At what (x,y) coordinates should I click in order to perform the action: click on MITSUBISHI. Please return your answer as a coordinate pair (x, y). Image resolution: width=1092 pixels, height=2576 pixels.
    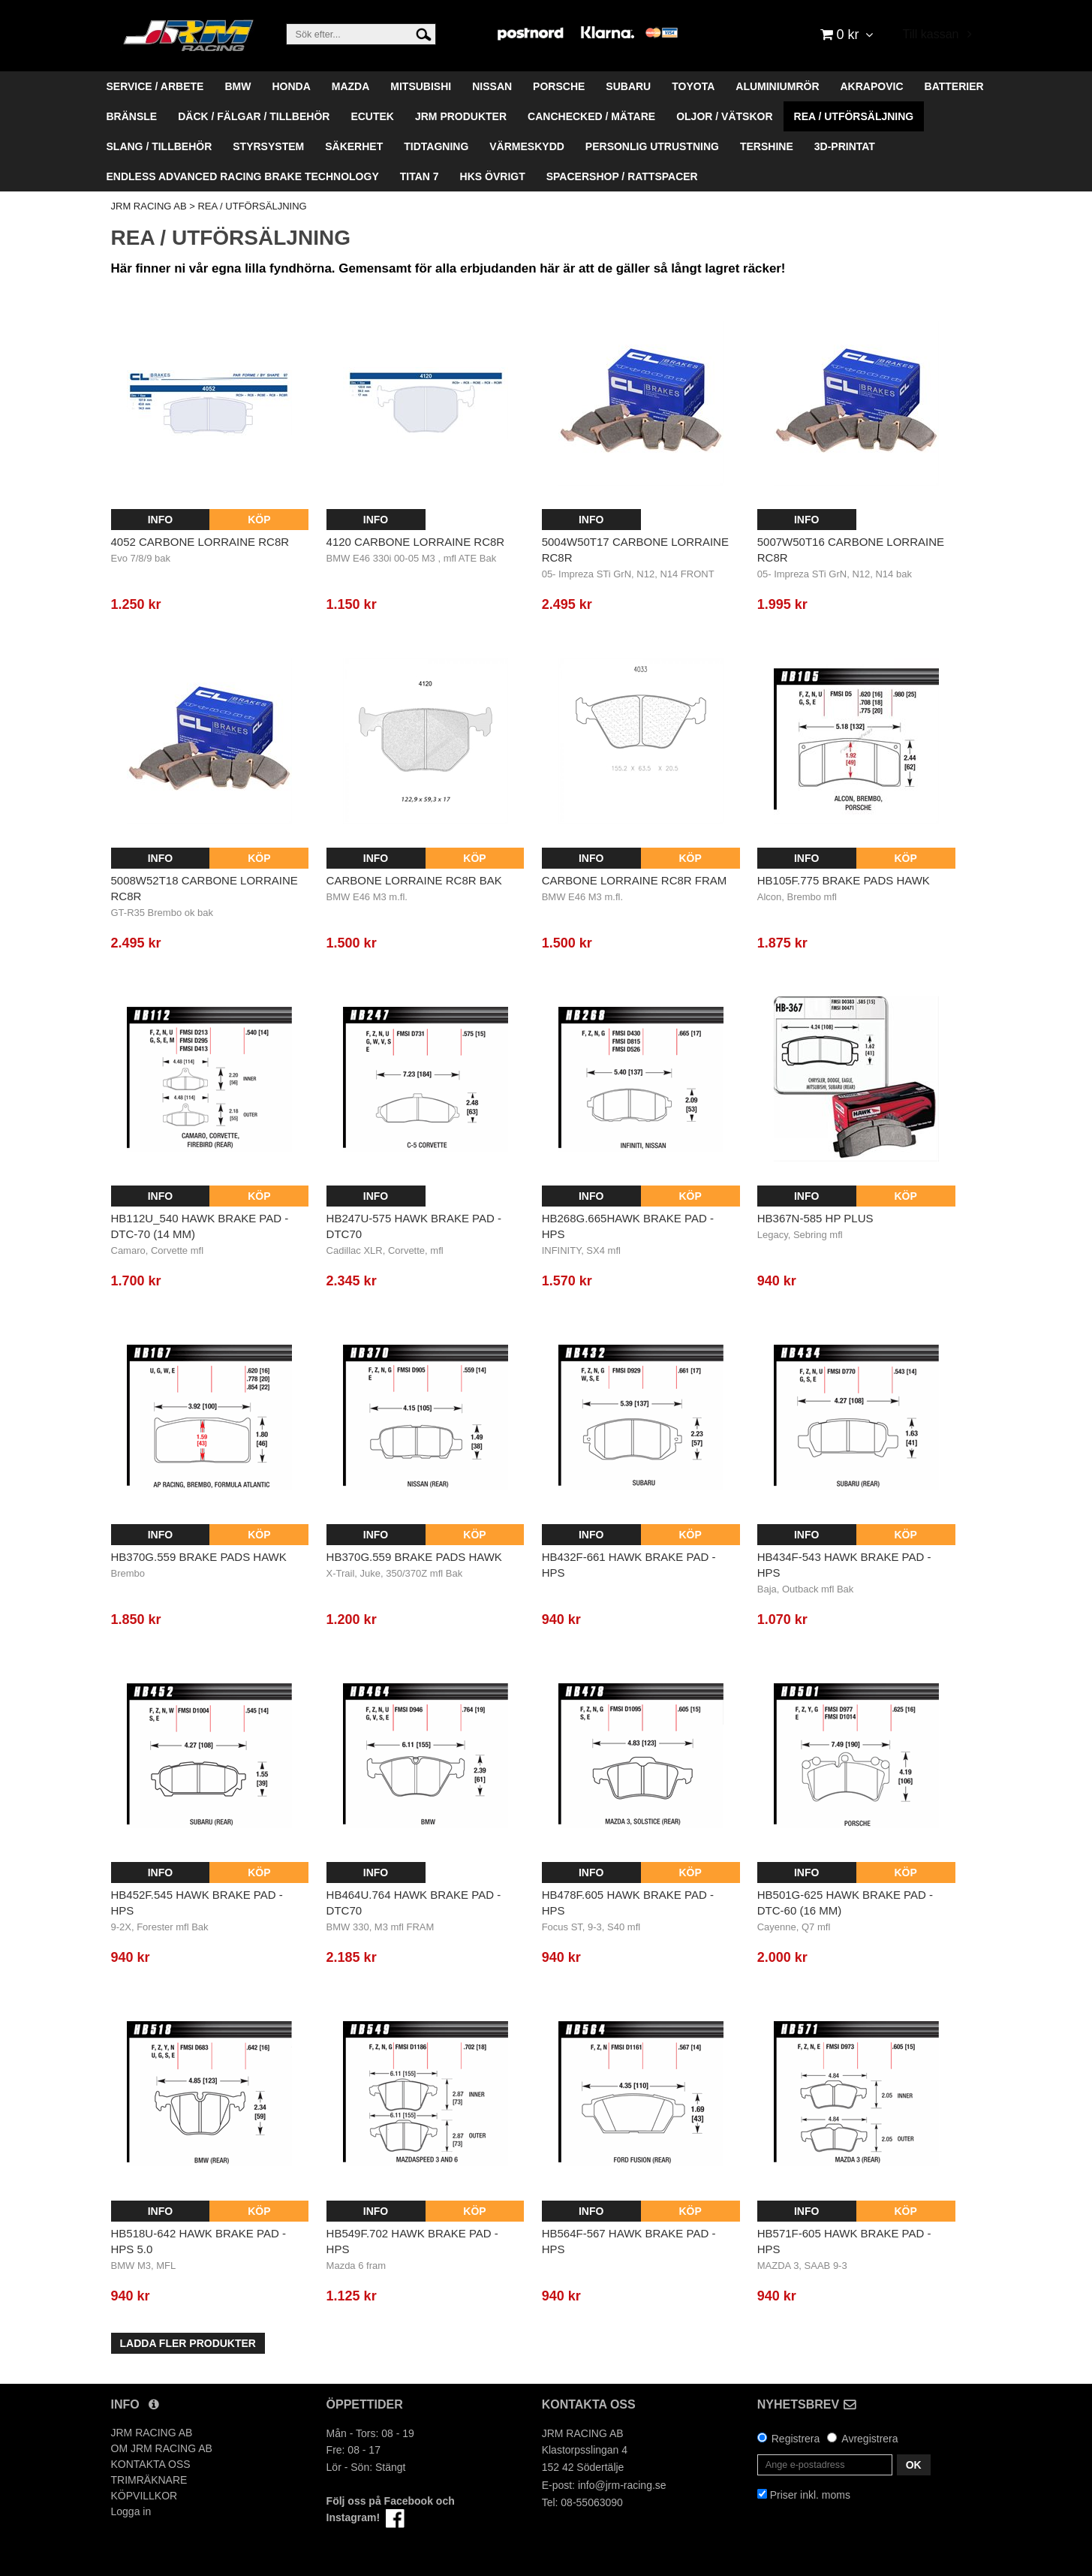
    Looking at the image, I should click on (420, 86).